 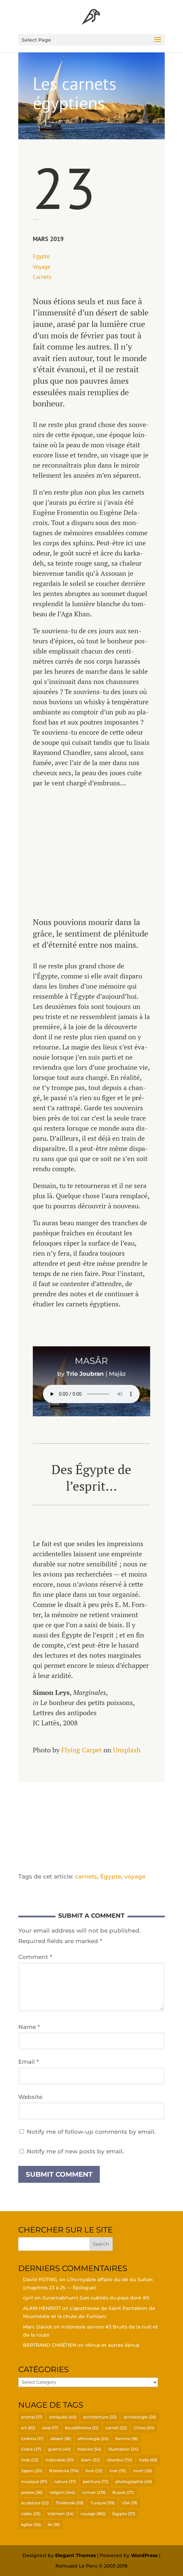 I want to click on Inde [Inde (23 items)], so click(x=30, y=2459).